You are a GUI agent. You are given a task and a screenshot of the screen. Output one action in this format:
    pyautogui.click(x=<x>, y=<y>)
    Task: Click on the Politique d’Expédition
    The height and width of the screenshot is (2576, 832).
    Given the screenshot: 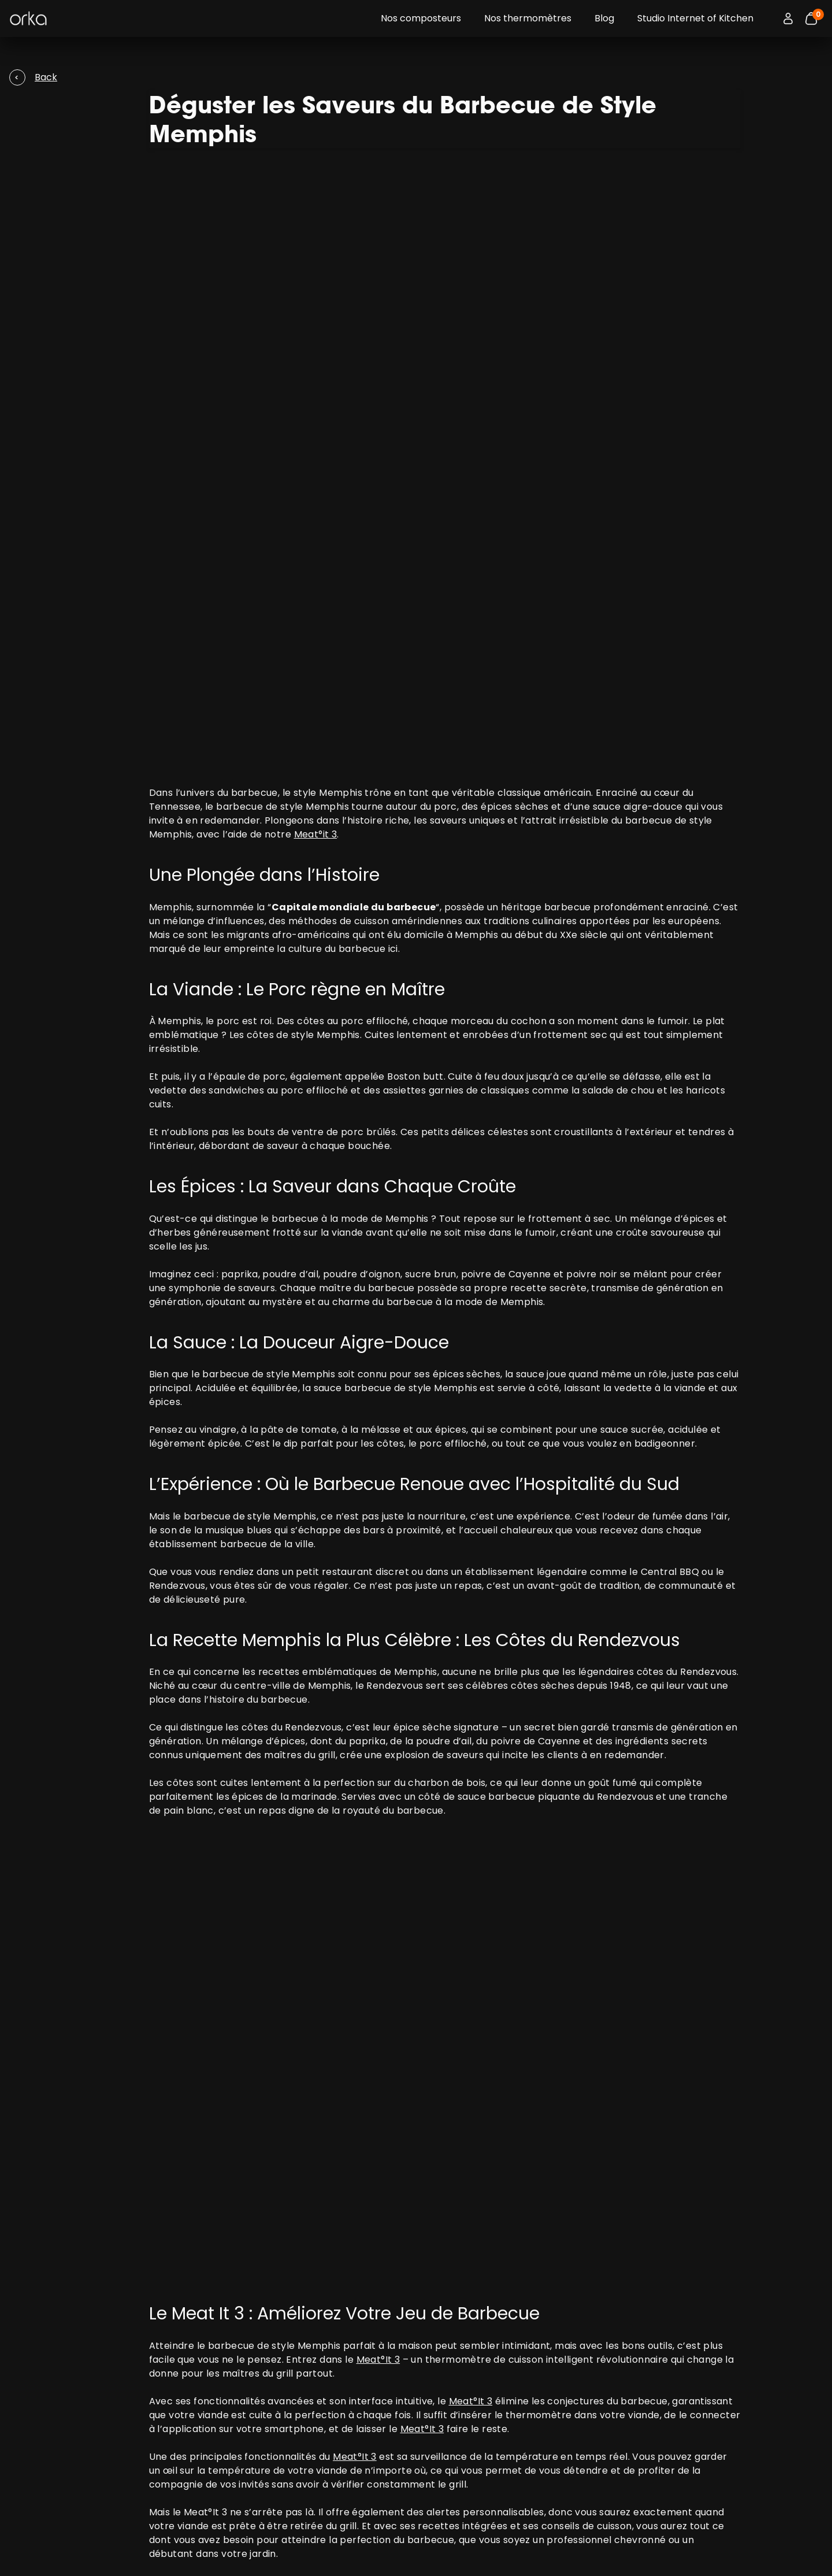 What is the action you would take?
    pyautogui.click(x=475, y=2388)
    